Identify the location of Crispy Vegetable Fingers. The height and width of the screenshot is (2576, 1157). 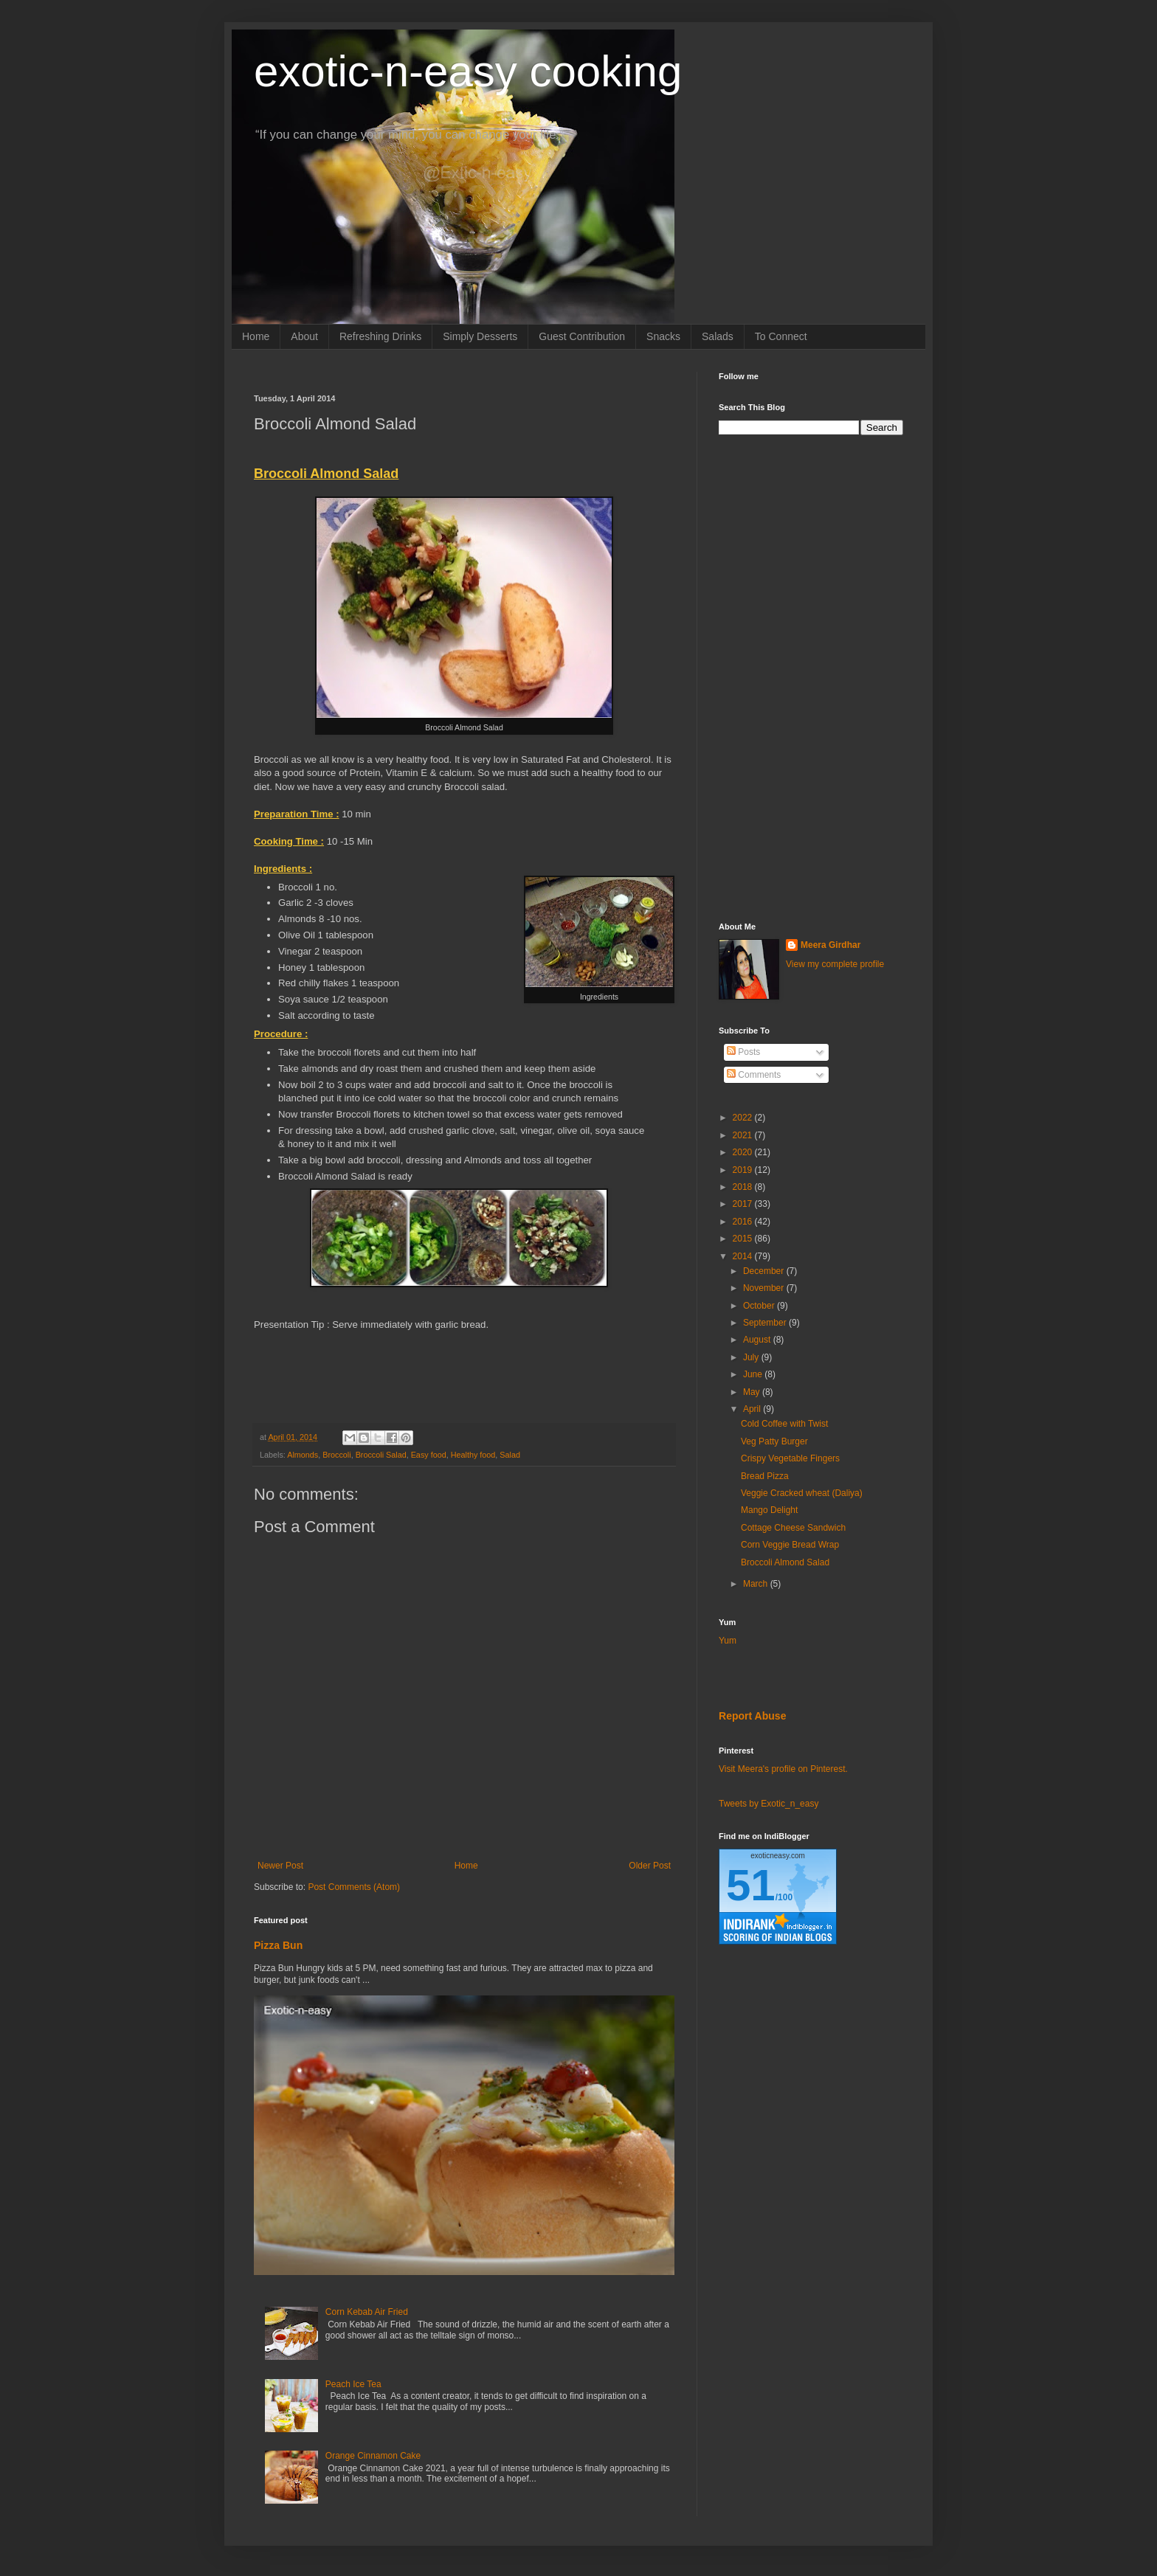
(790, 1458).